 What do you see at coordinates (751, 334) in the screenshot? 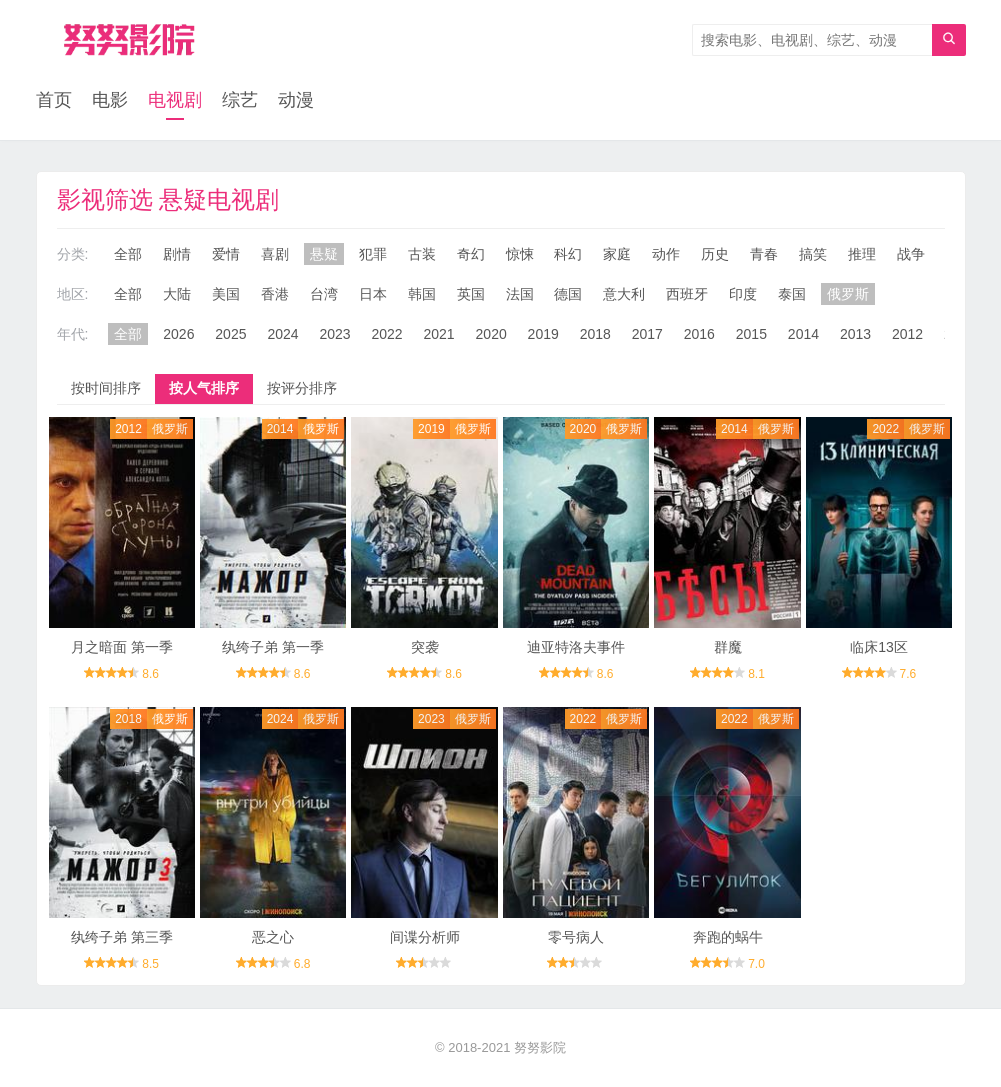
I see `2015` at bounding box center [751, 334].